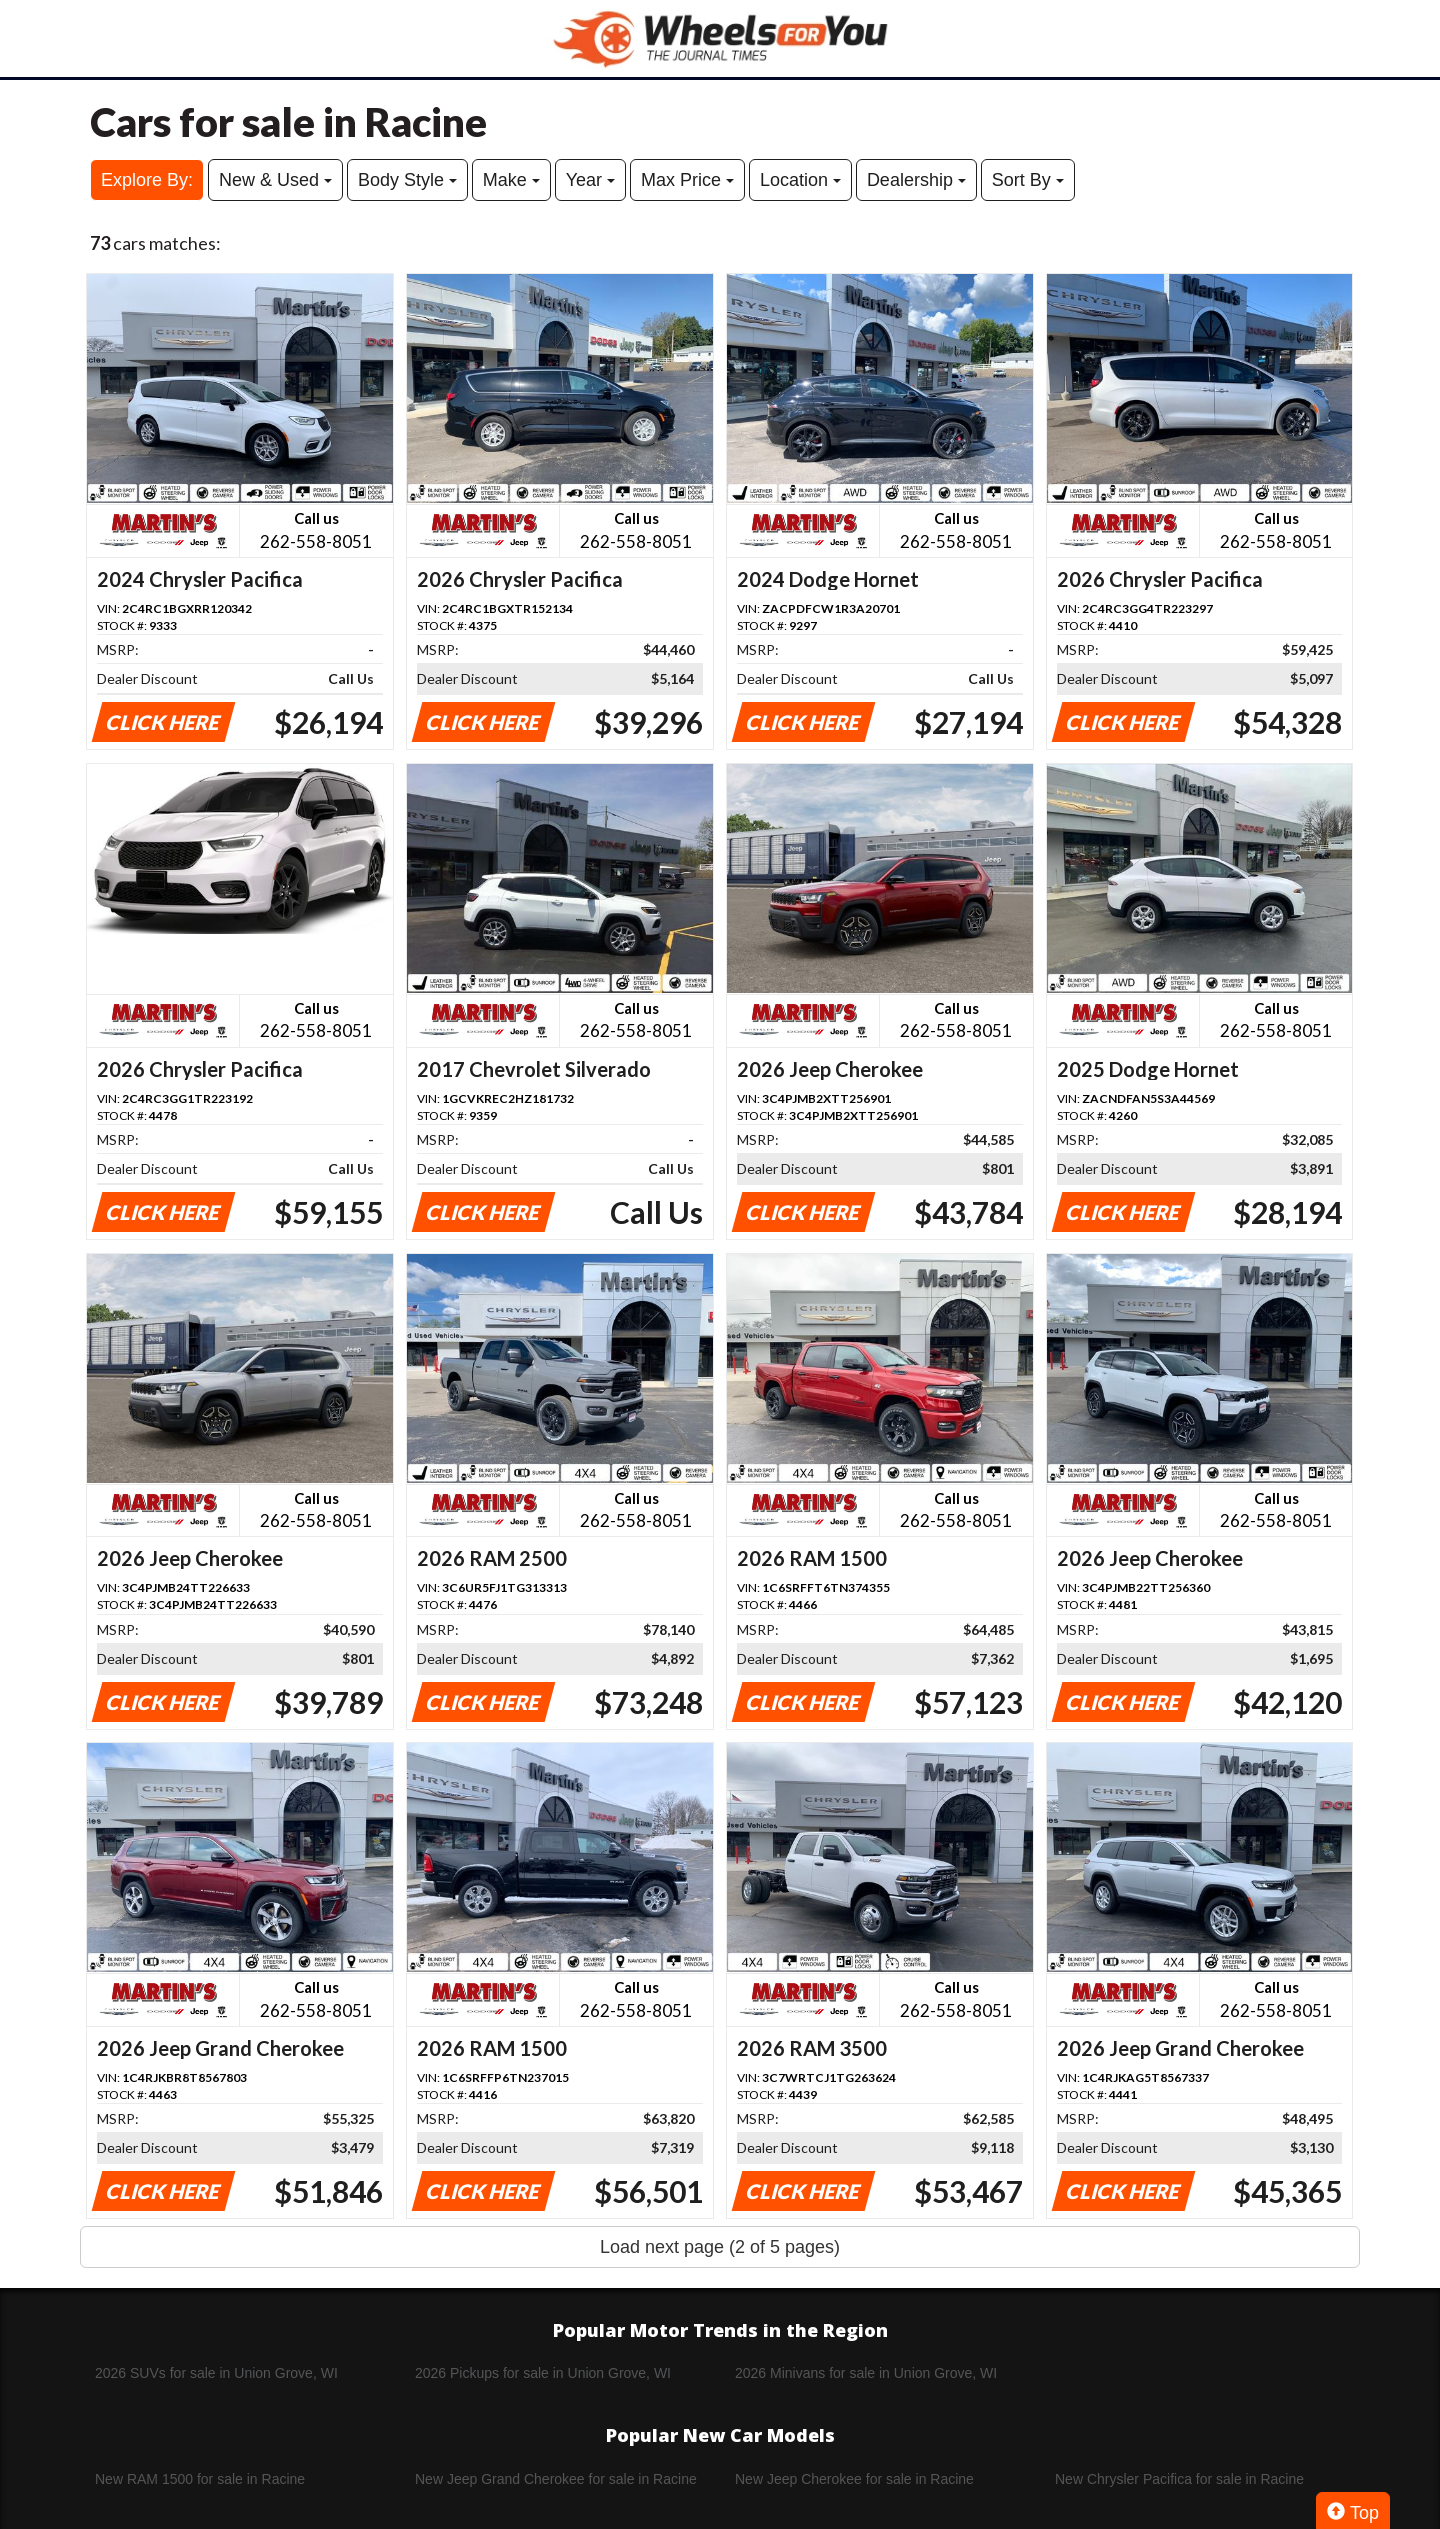 The width and height of the screenshot is (1440, 2529). Describe the element at coordinates (216, 2373) in the screenshot. I see `2026 SUVs for sale in Union Grove, WI` at that location.